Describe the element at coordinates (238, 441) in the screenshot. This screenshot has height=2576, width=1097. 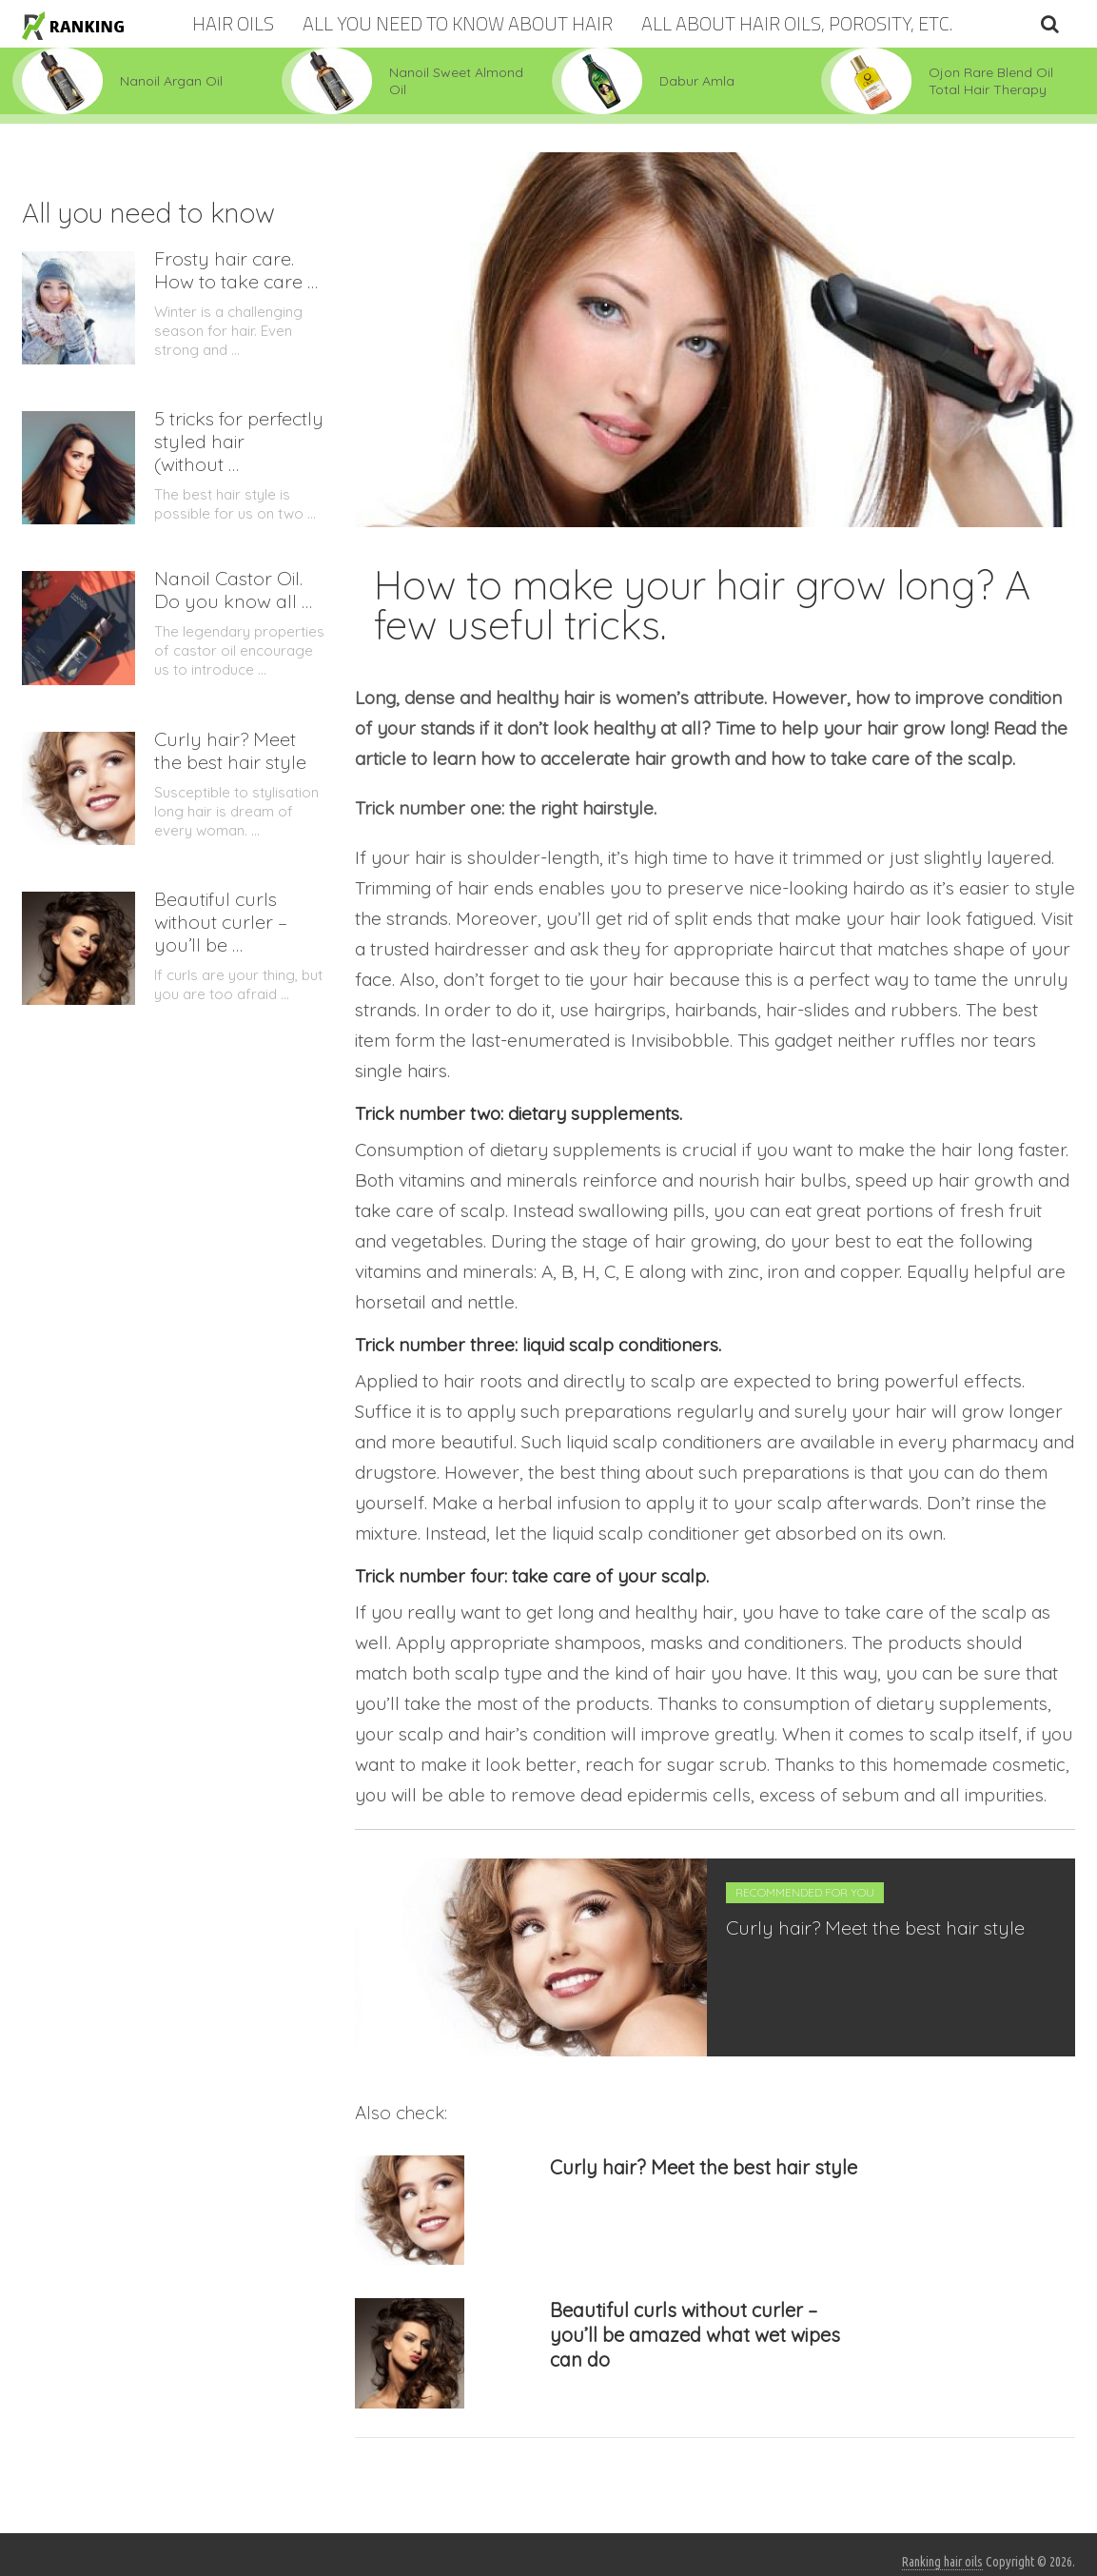
I see `5 tricks for perfectly styled hair (without …` at that location.